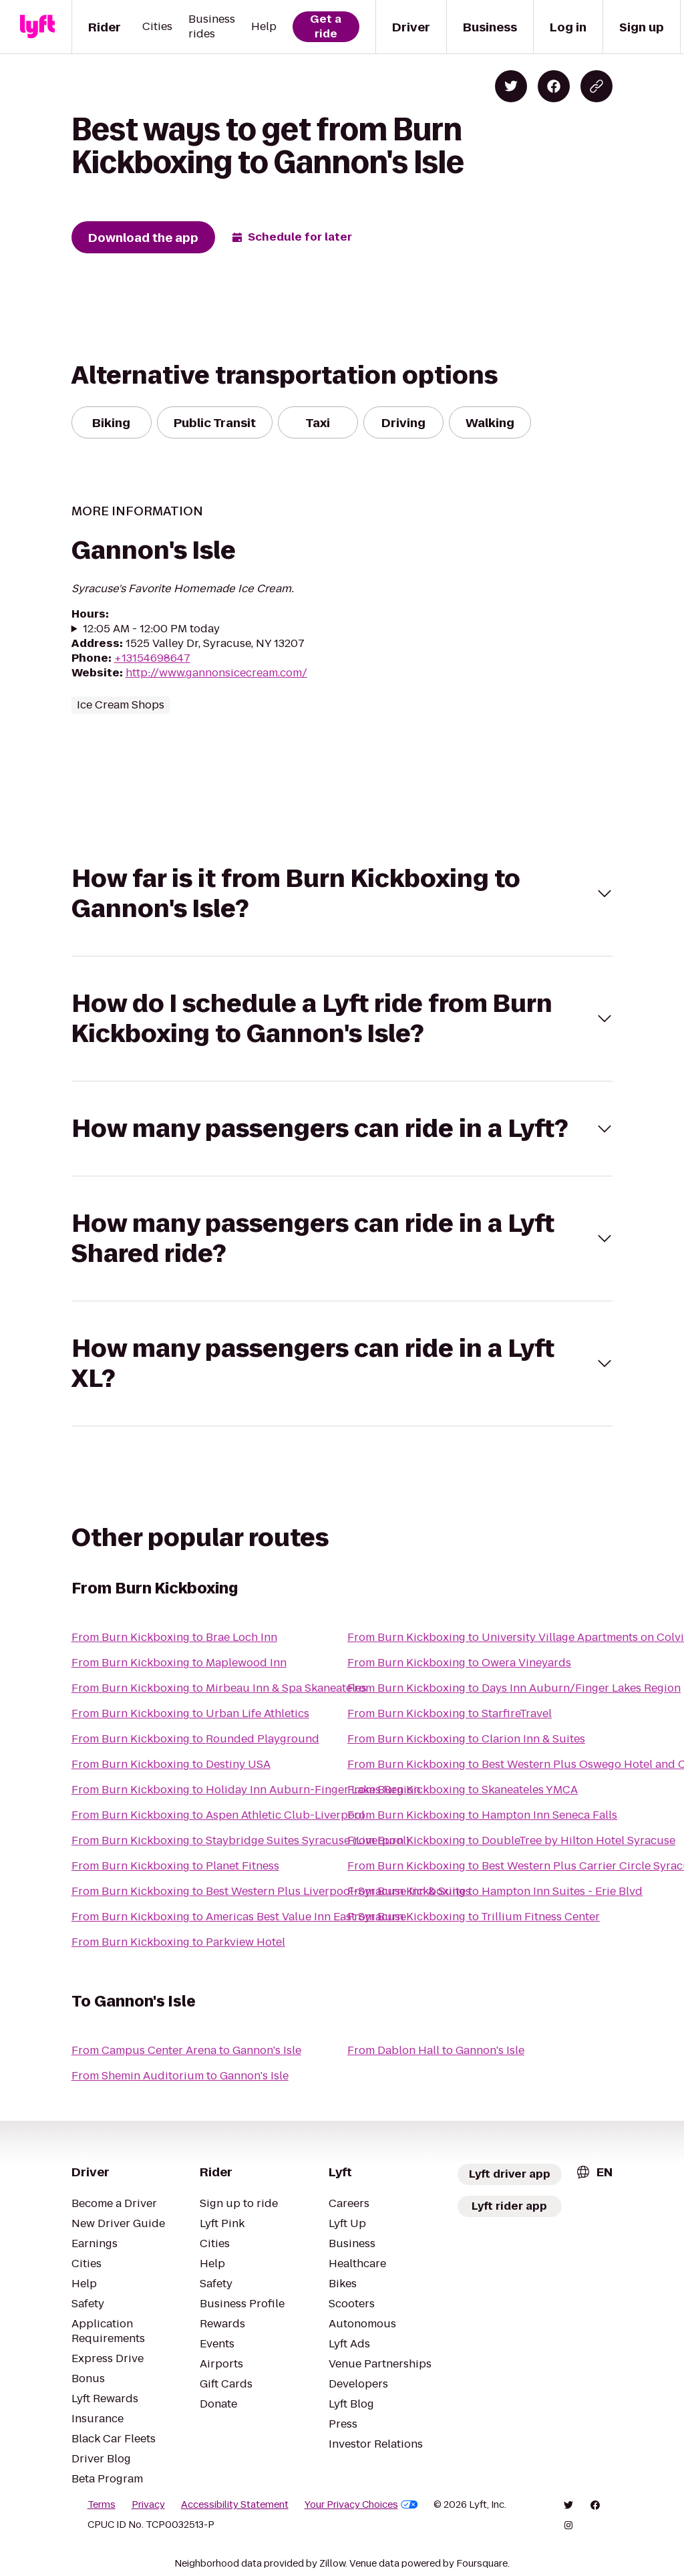 The image size is (684, 2576). What do you see at coordinates (238, 1916) in the screenshot?
I see `From Burn Kickboxing to Americas Best Value Inn East Syracuse` at bounding box center [238, 1916].